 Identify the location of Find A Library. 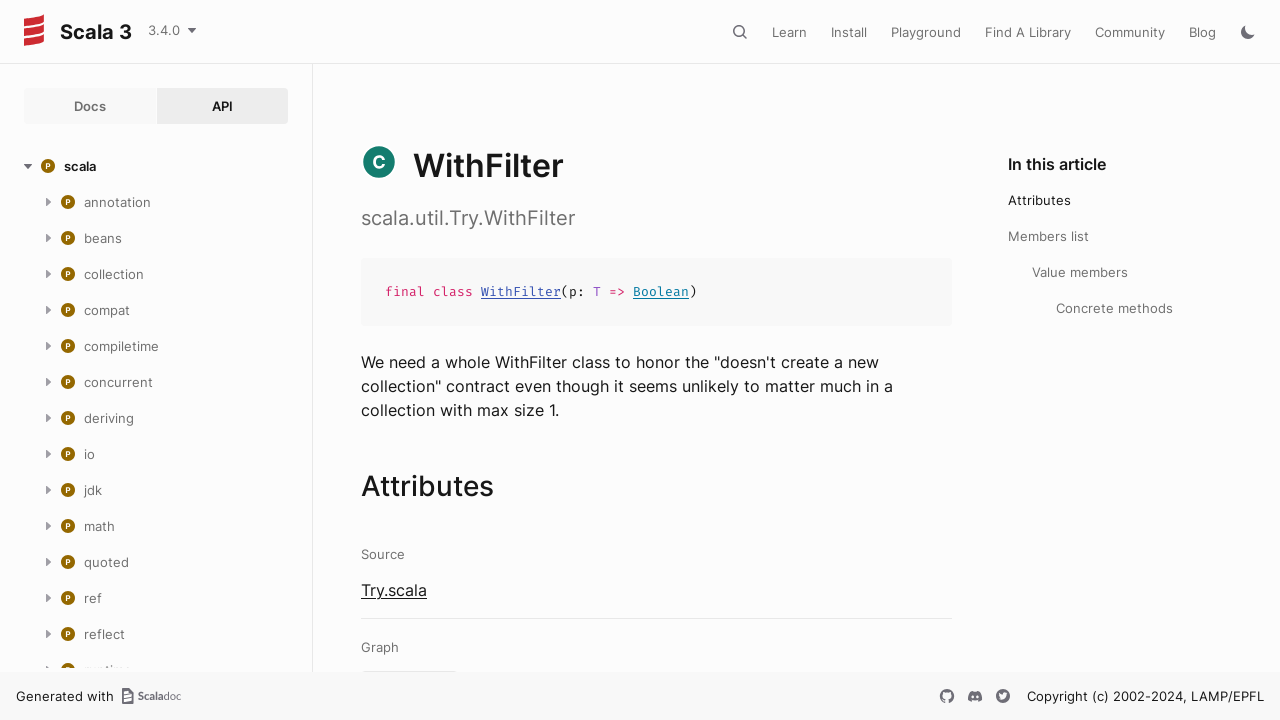
(1028, 32).